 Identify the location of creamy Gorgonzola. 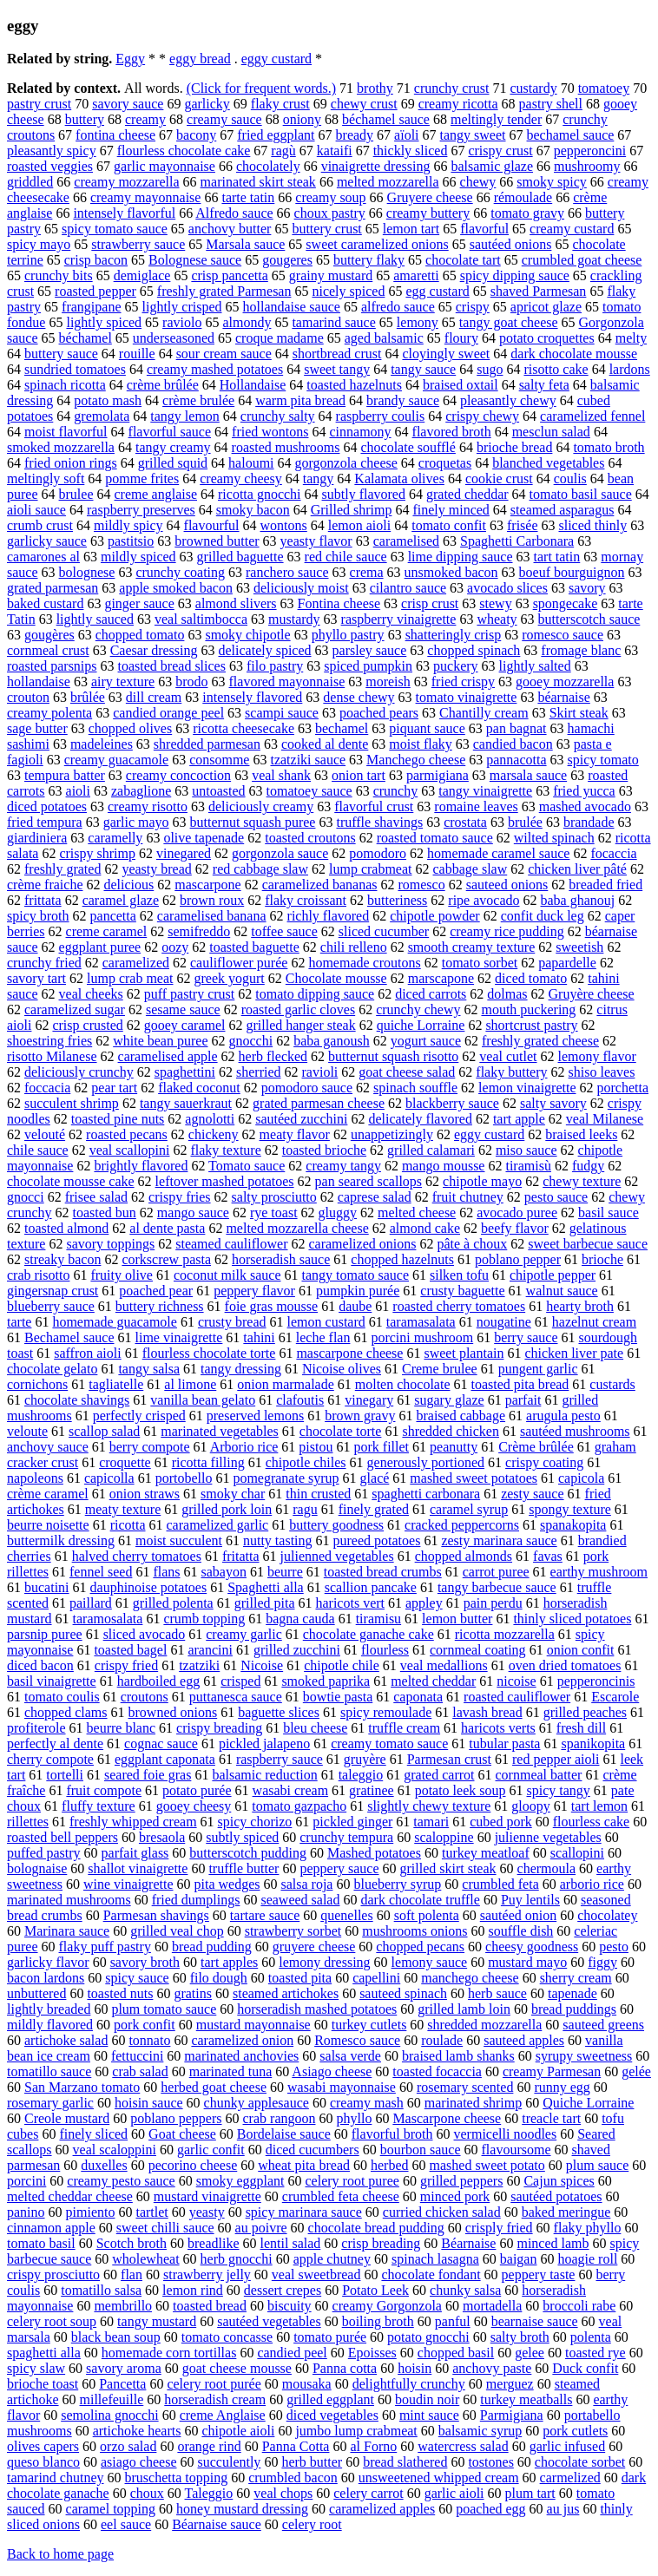
(387, 2305).